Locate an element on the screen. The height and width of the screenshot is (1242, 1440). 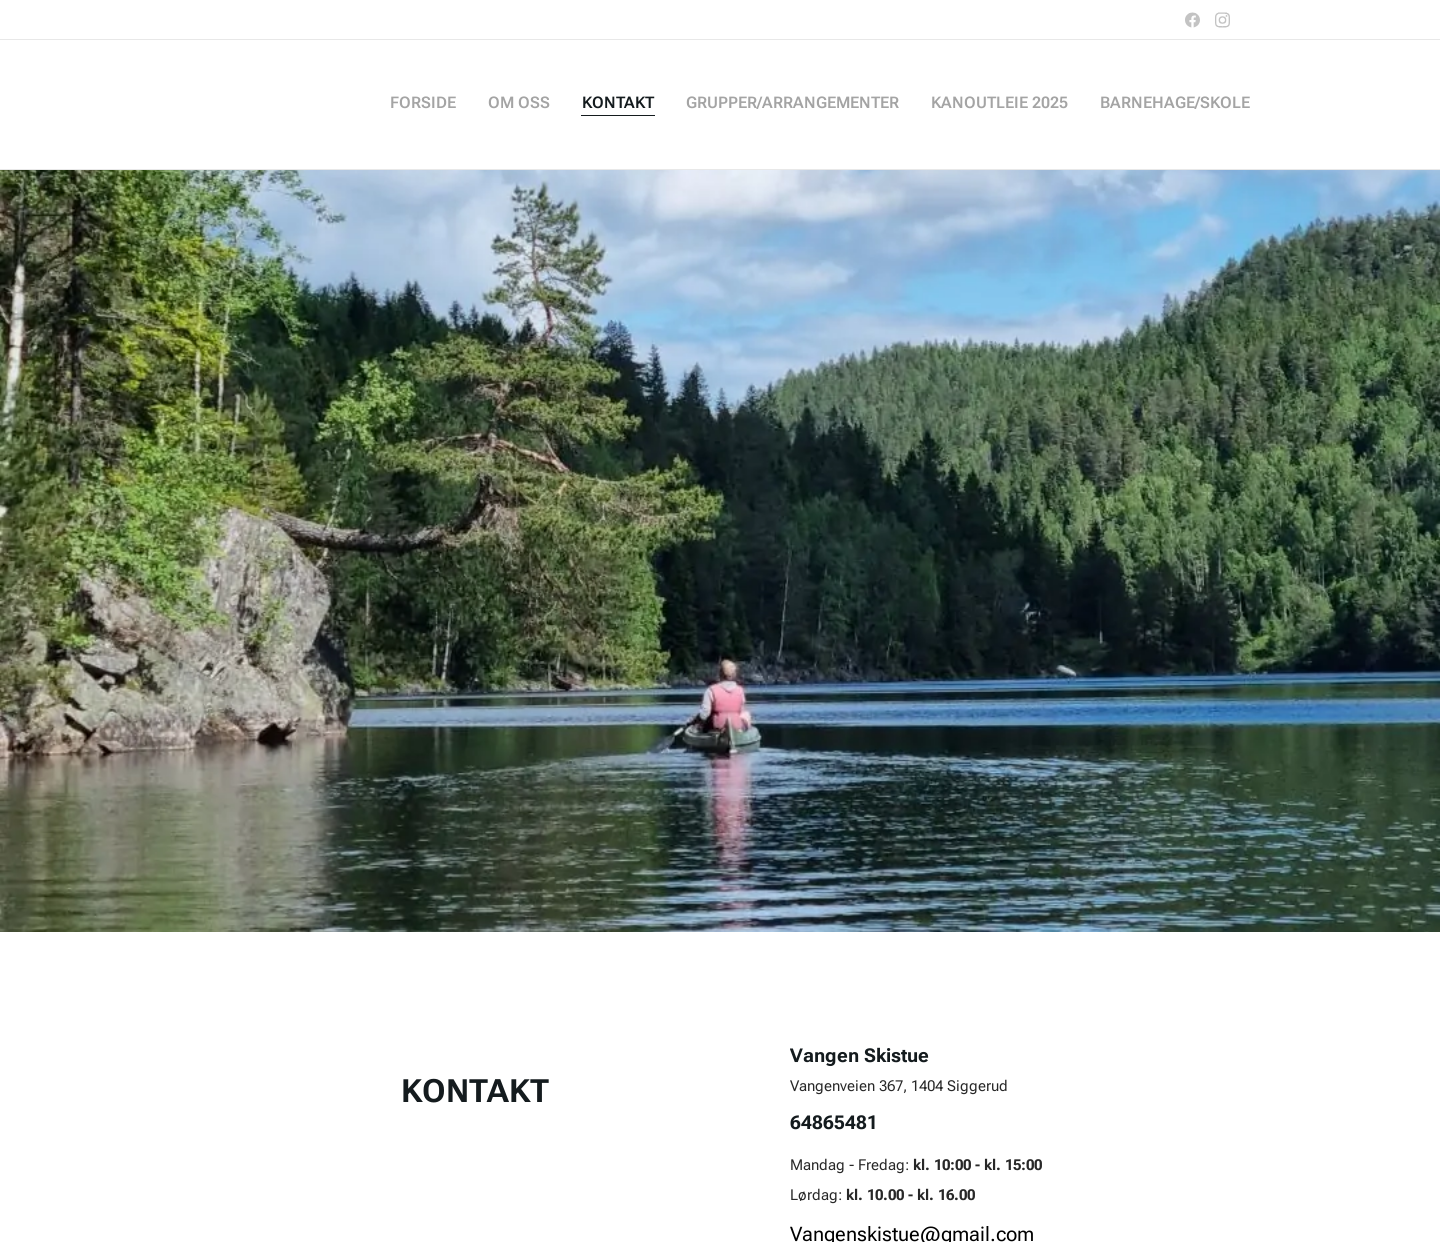
[menuitem] is located at coordinates (1095, 105).